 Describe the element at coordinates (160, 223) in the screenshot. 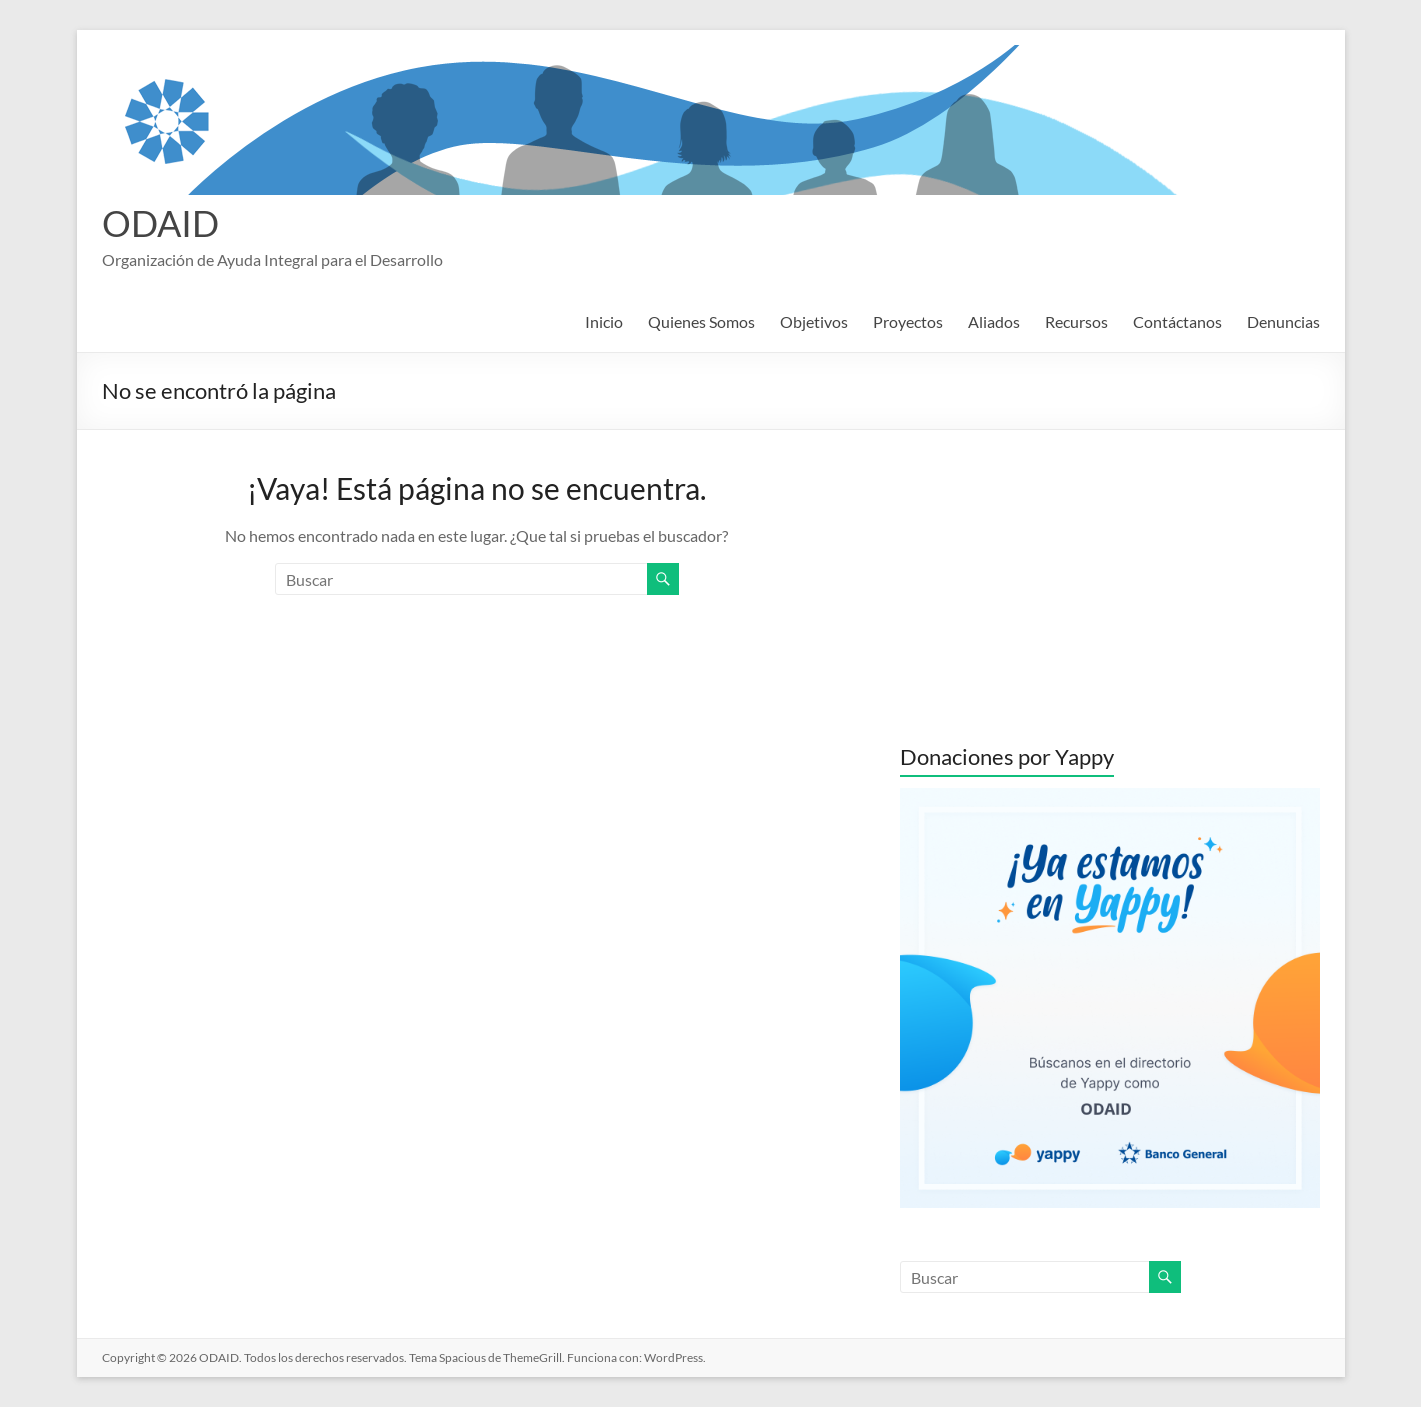

I see `ODAID` at that location.